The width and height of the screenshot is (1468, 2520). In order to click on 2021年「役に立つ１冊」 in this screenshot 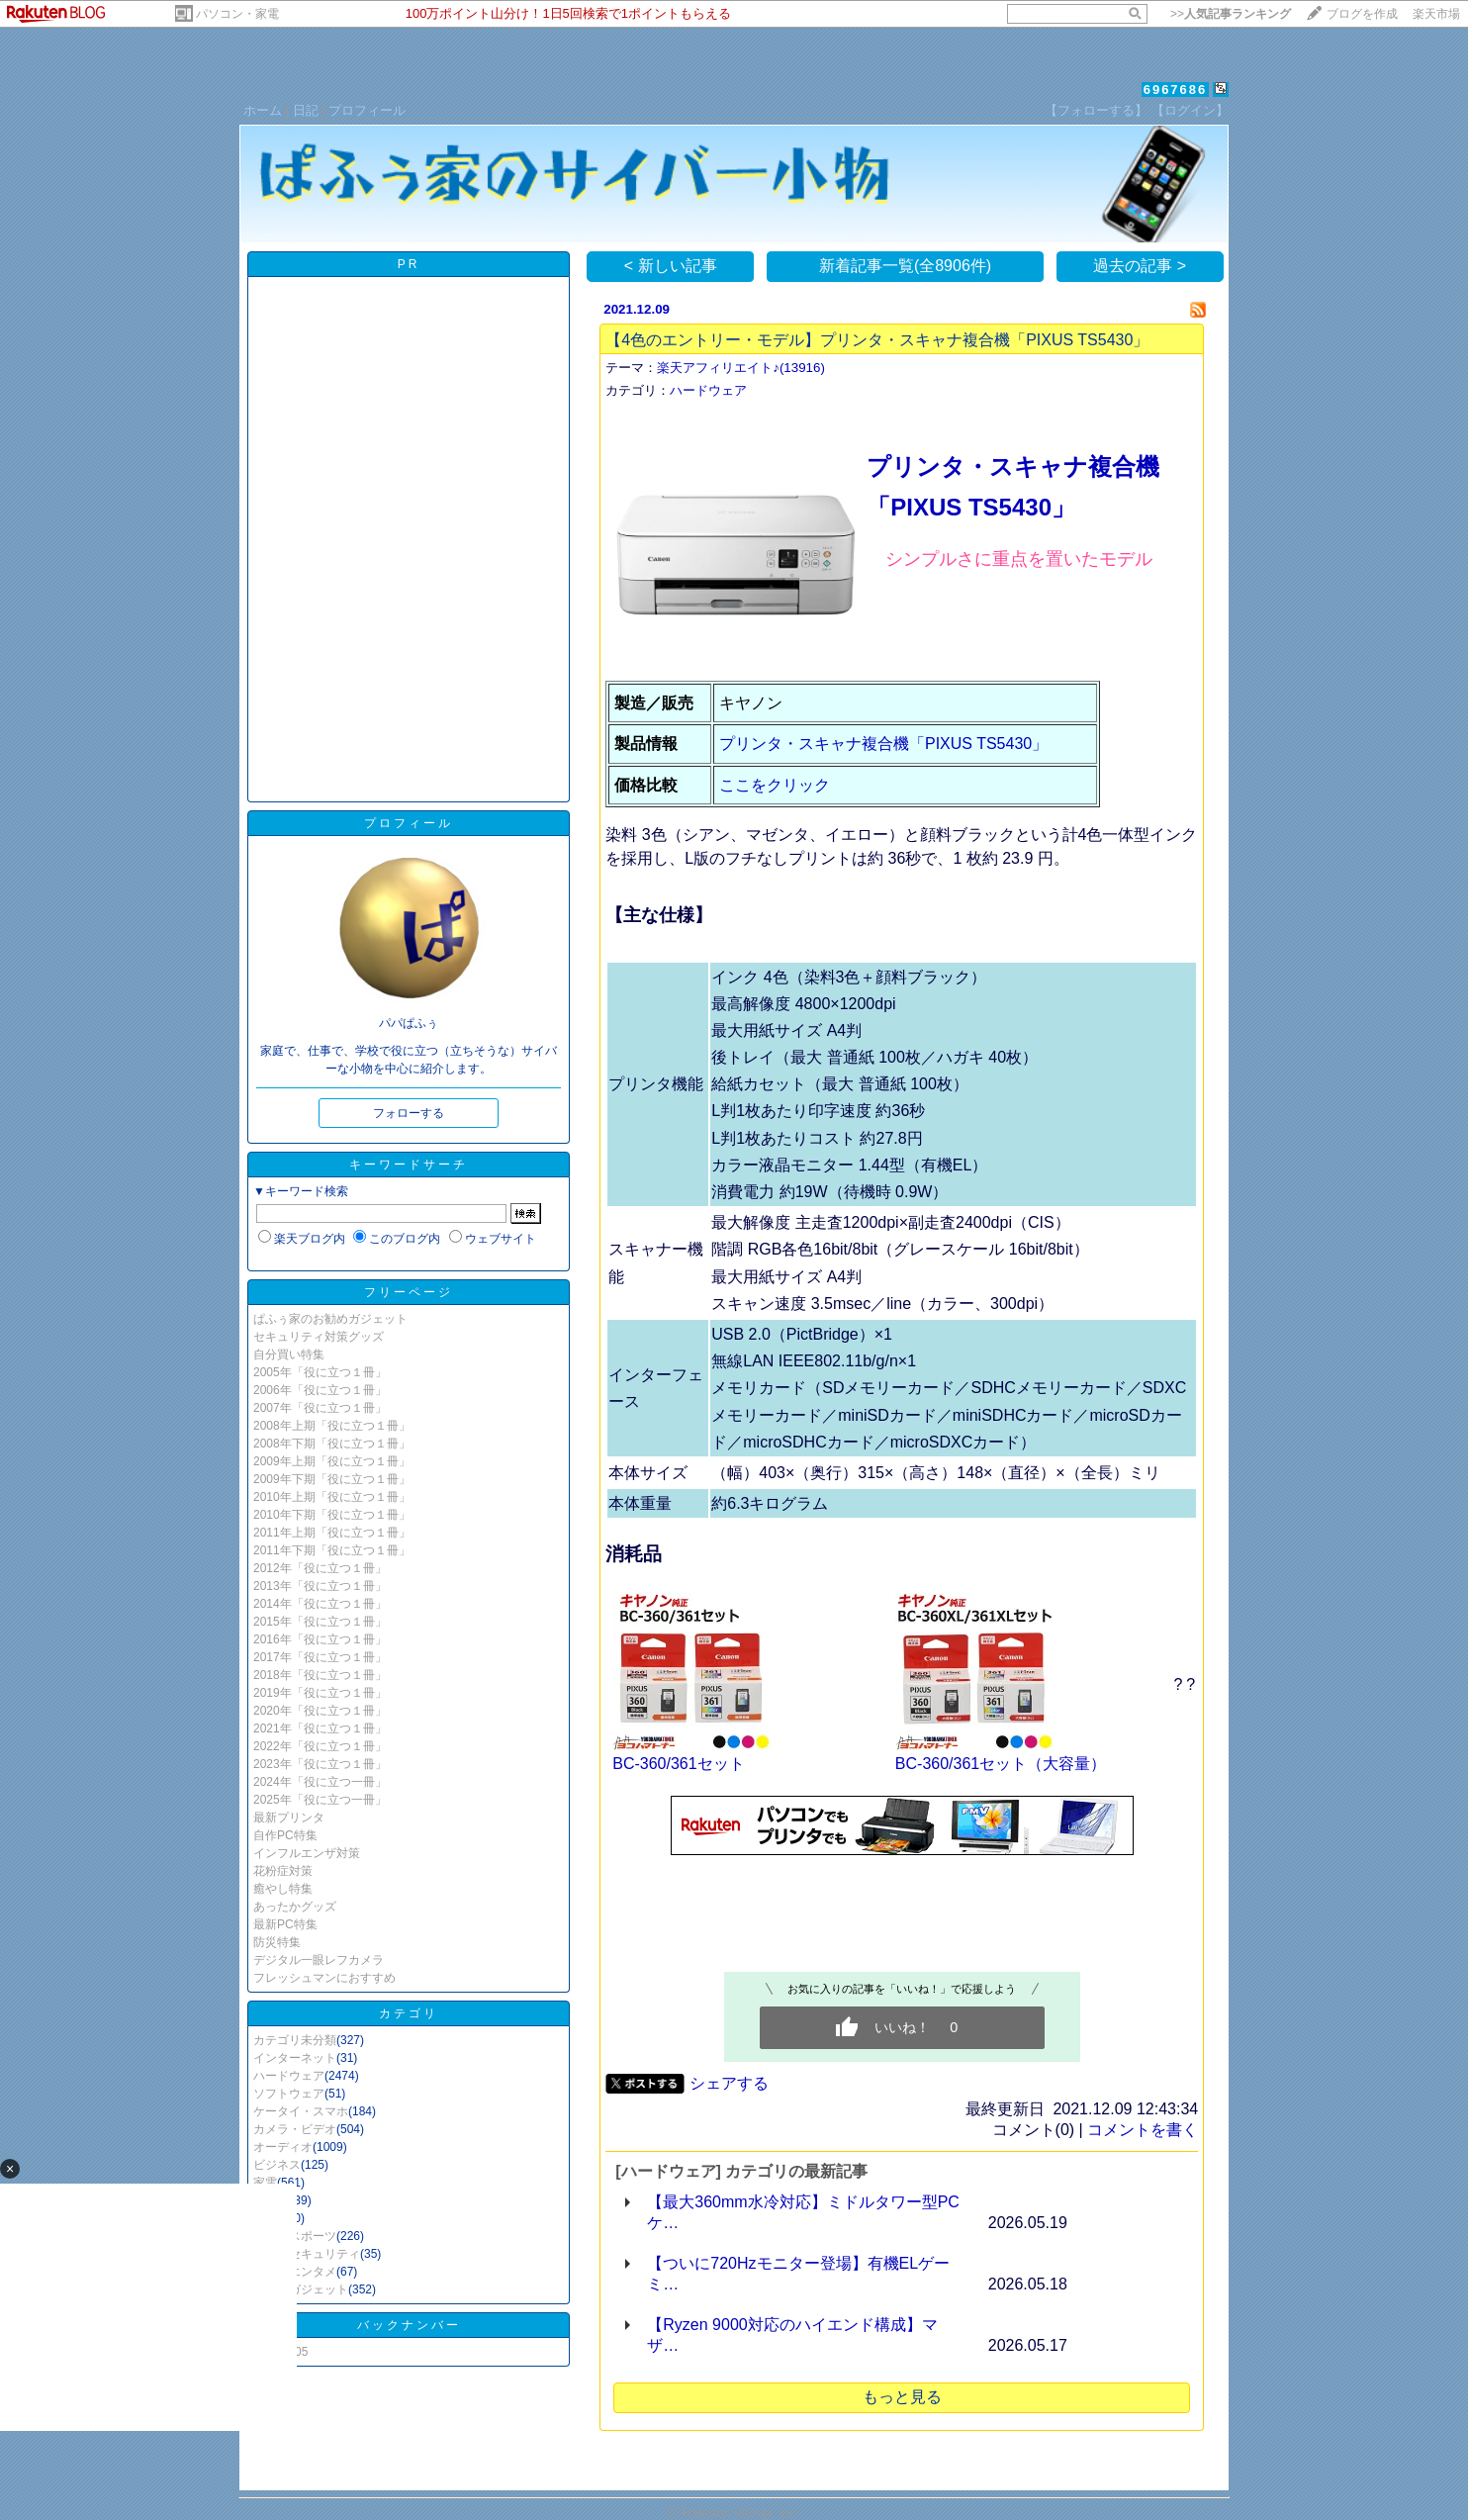, I will do `click(320, 1728)`.